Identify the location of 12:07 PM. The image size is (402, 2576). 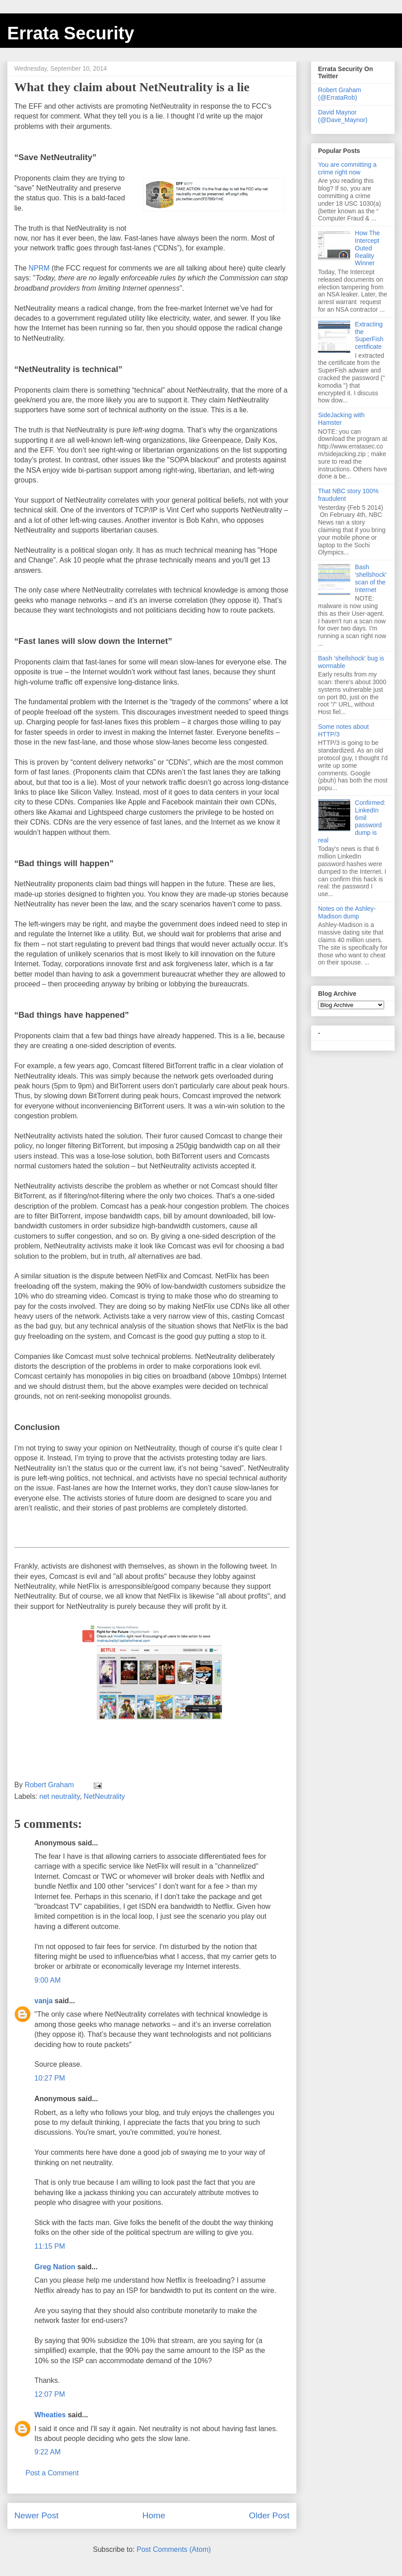
(49, 2394).